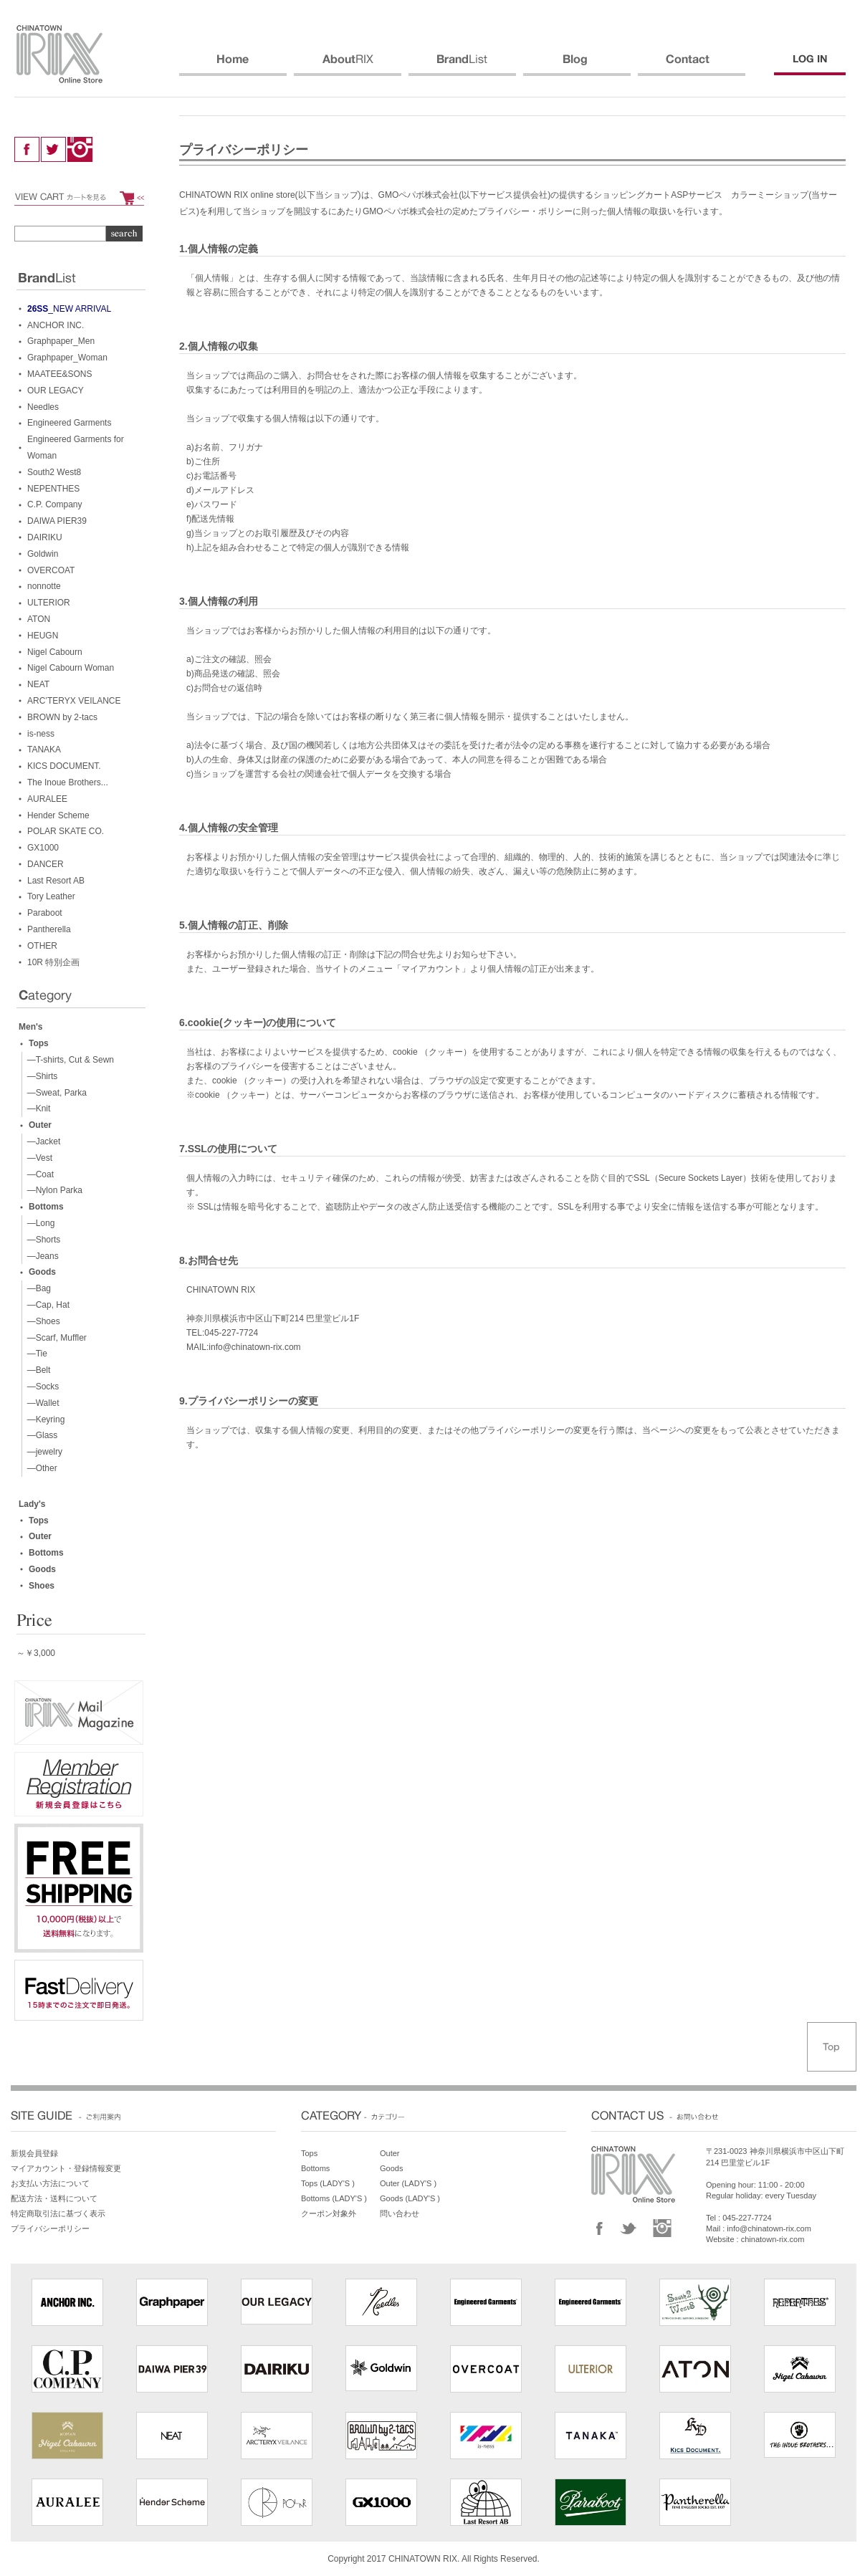 This screenshot has height=2576, width=860. What do you see at coordinates (55, 325) in the screenshot?
I see `ANCHOR INC.` at bounding box center [55, 325].